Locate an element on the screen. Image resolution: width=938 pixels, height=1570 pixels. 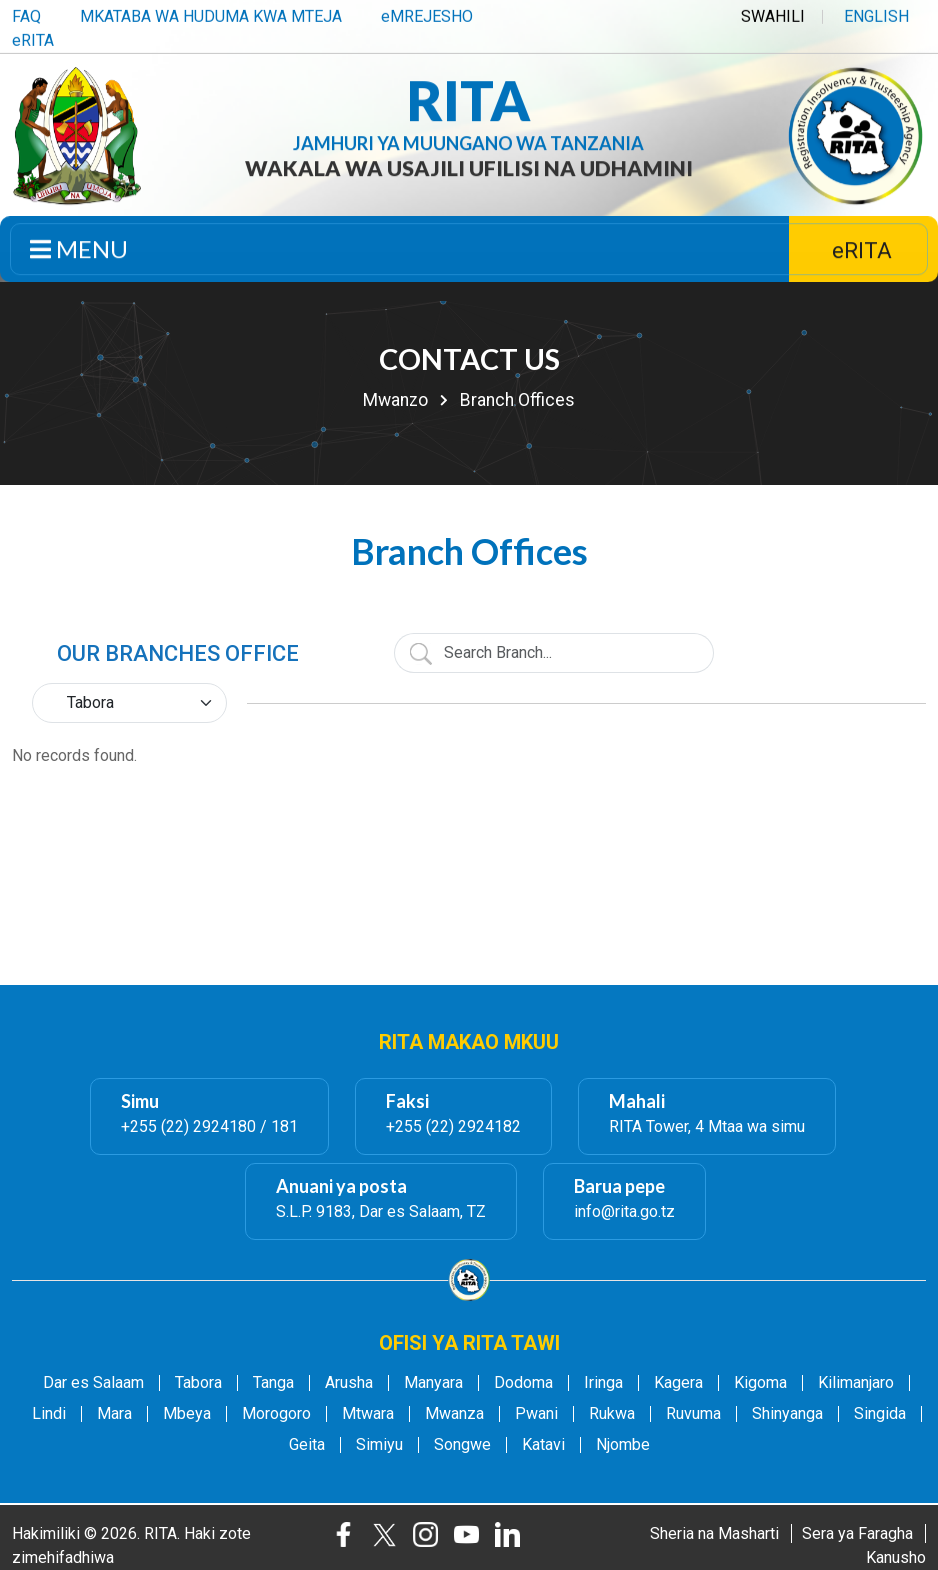
Geita is located at coordinates (307, 1445).